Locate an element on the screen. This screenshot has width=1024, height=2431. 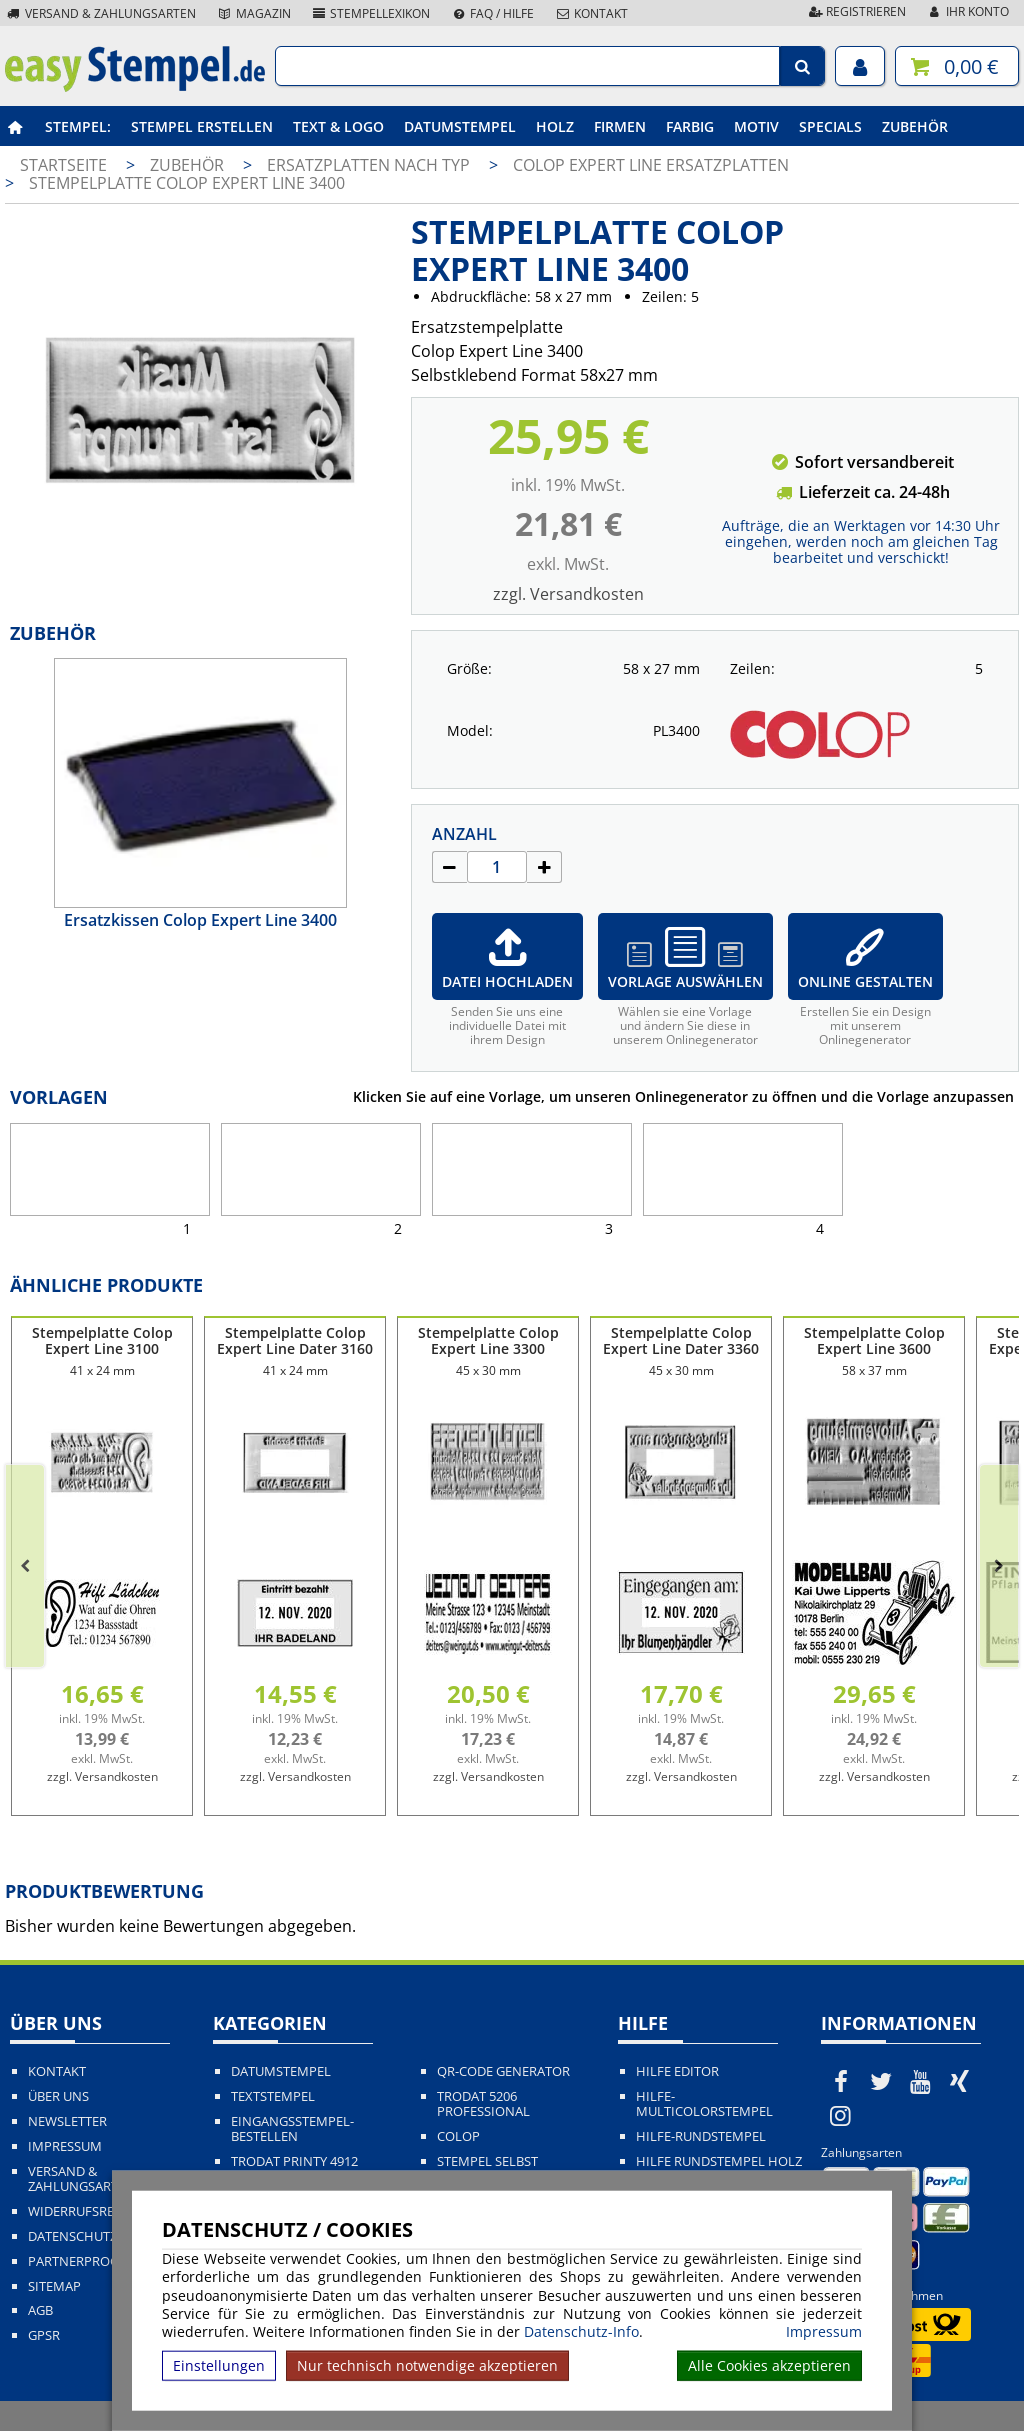
Datumstempel is located at coordinates (460, 126).